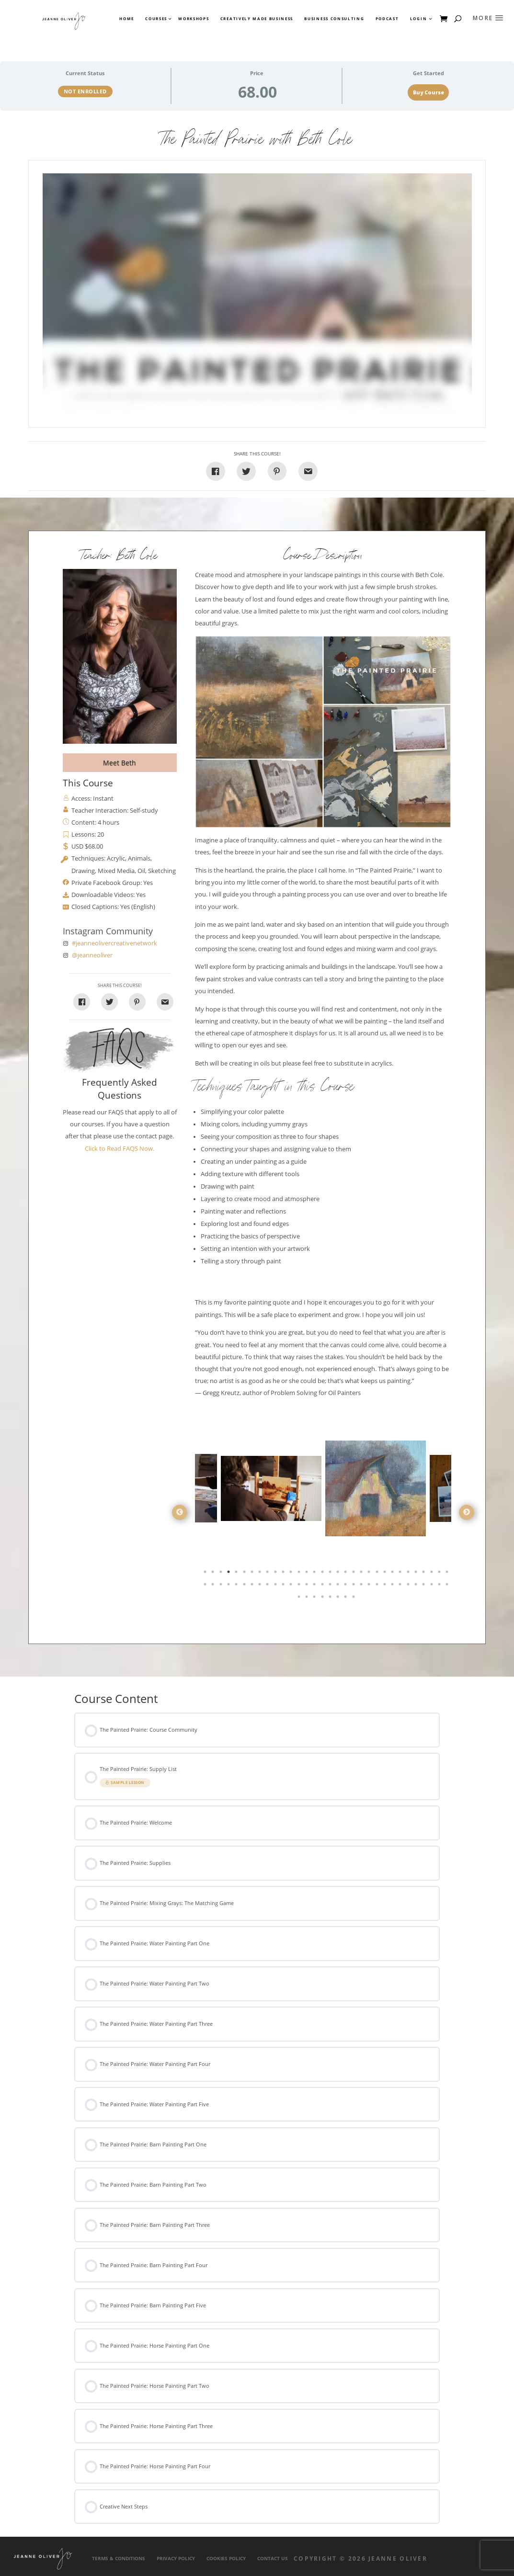 The image size is (514, 2576). What do you see at coordinates (221, 1586) in the screenshot?
I see `35 [tab]` at bounding box center [221, 1586].